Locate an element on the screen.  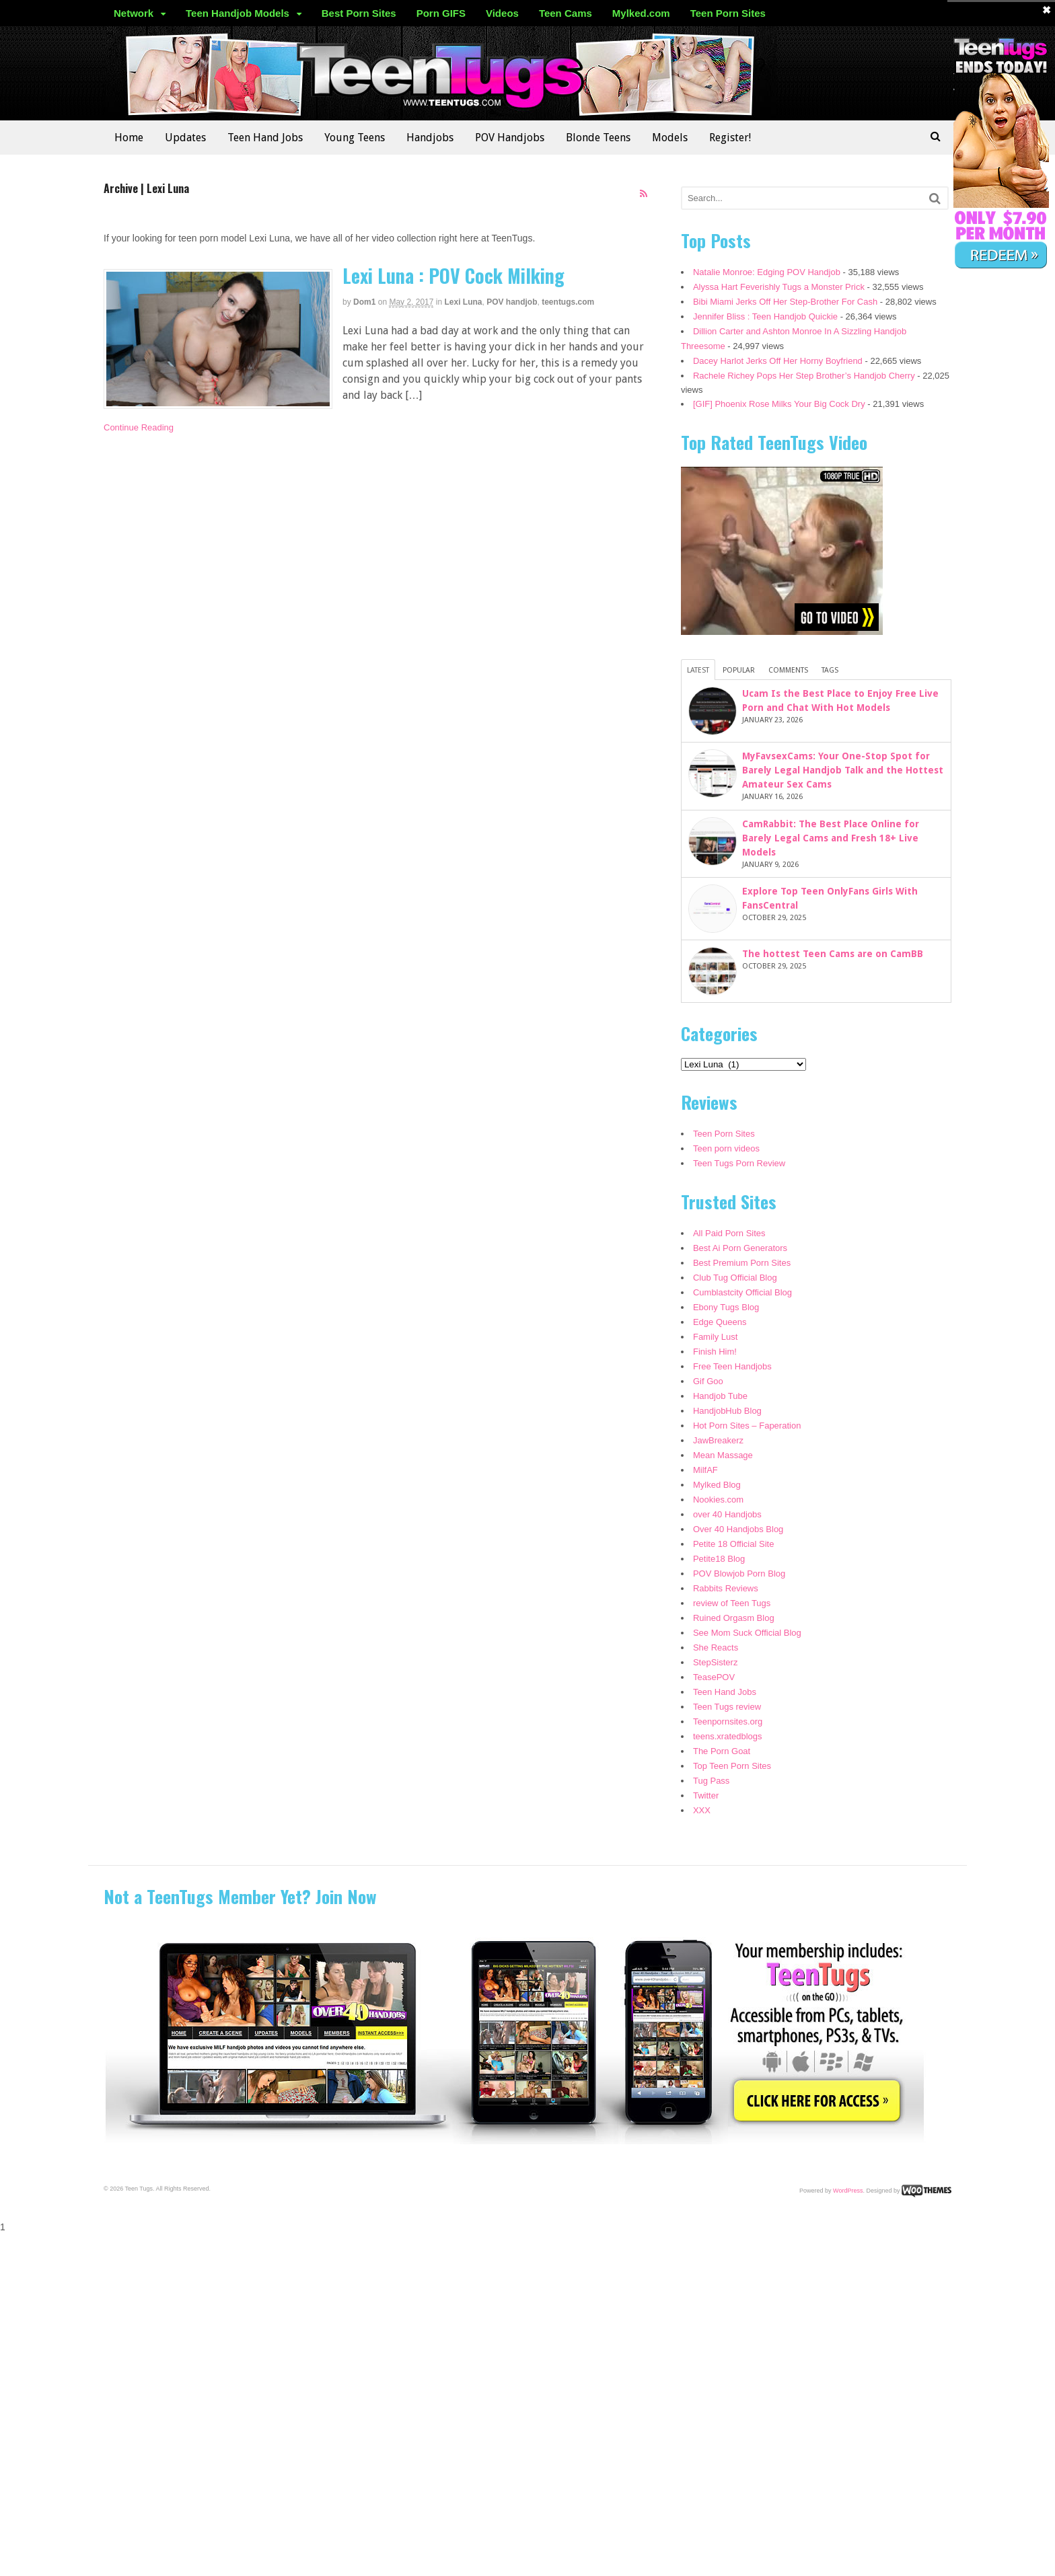
Mean Massage is located at coordinates (723, 1455).